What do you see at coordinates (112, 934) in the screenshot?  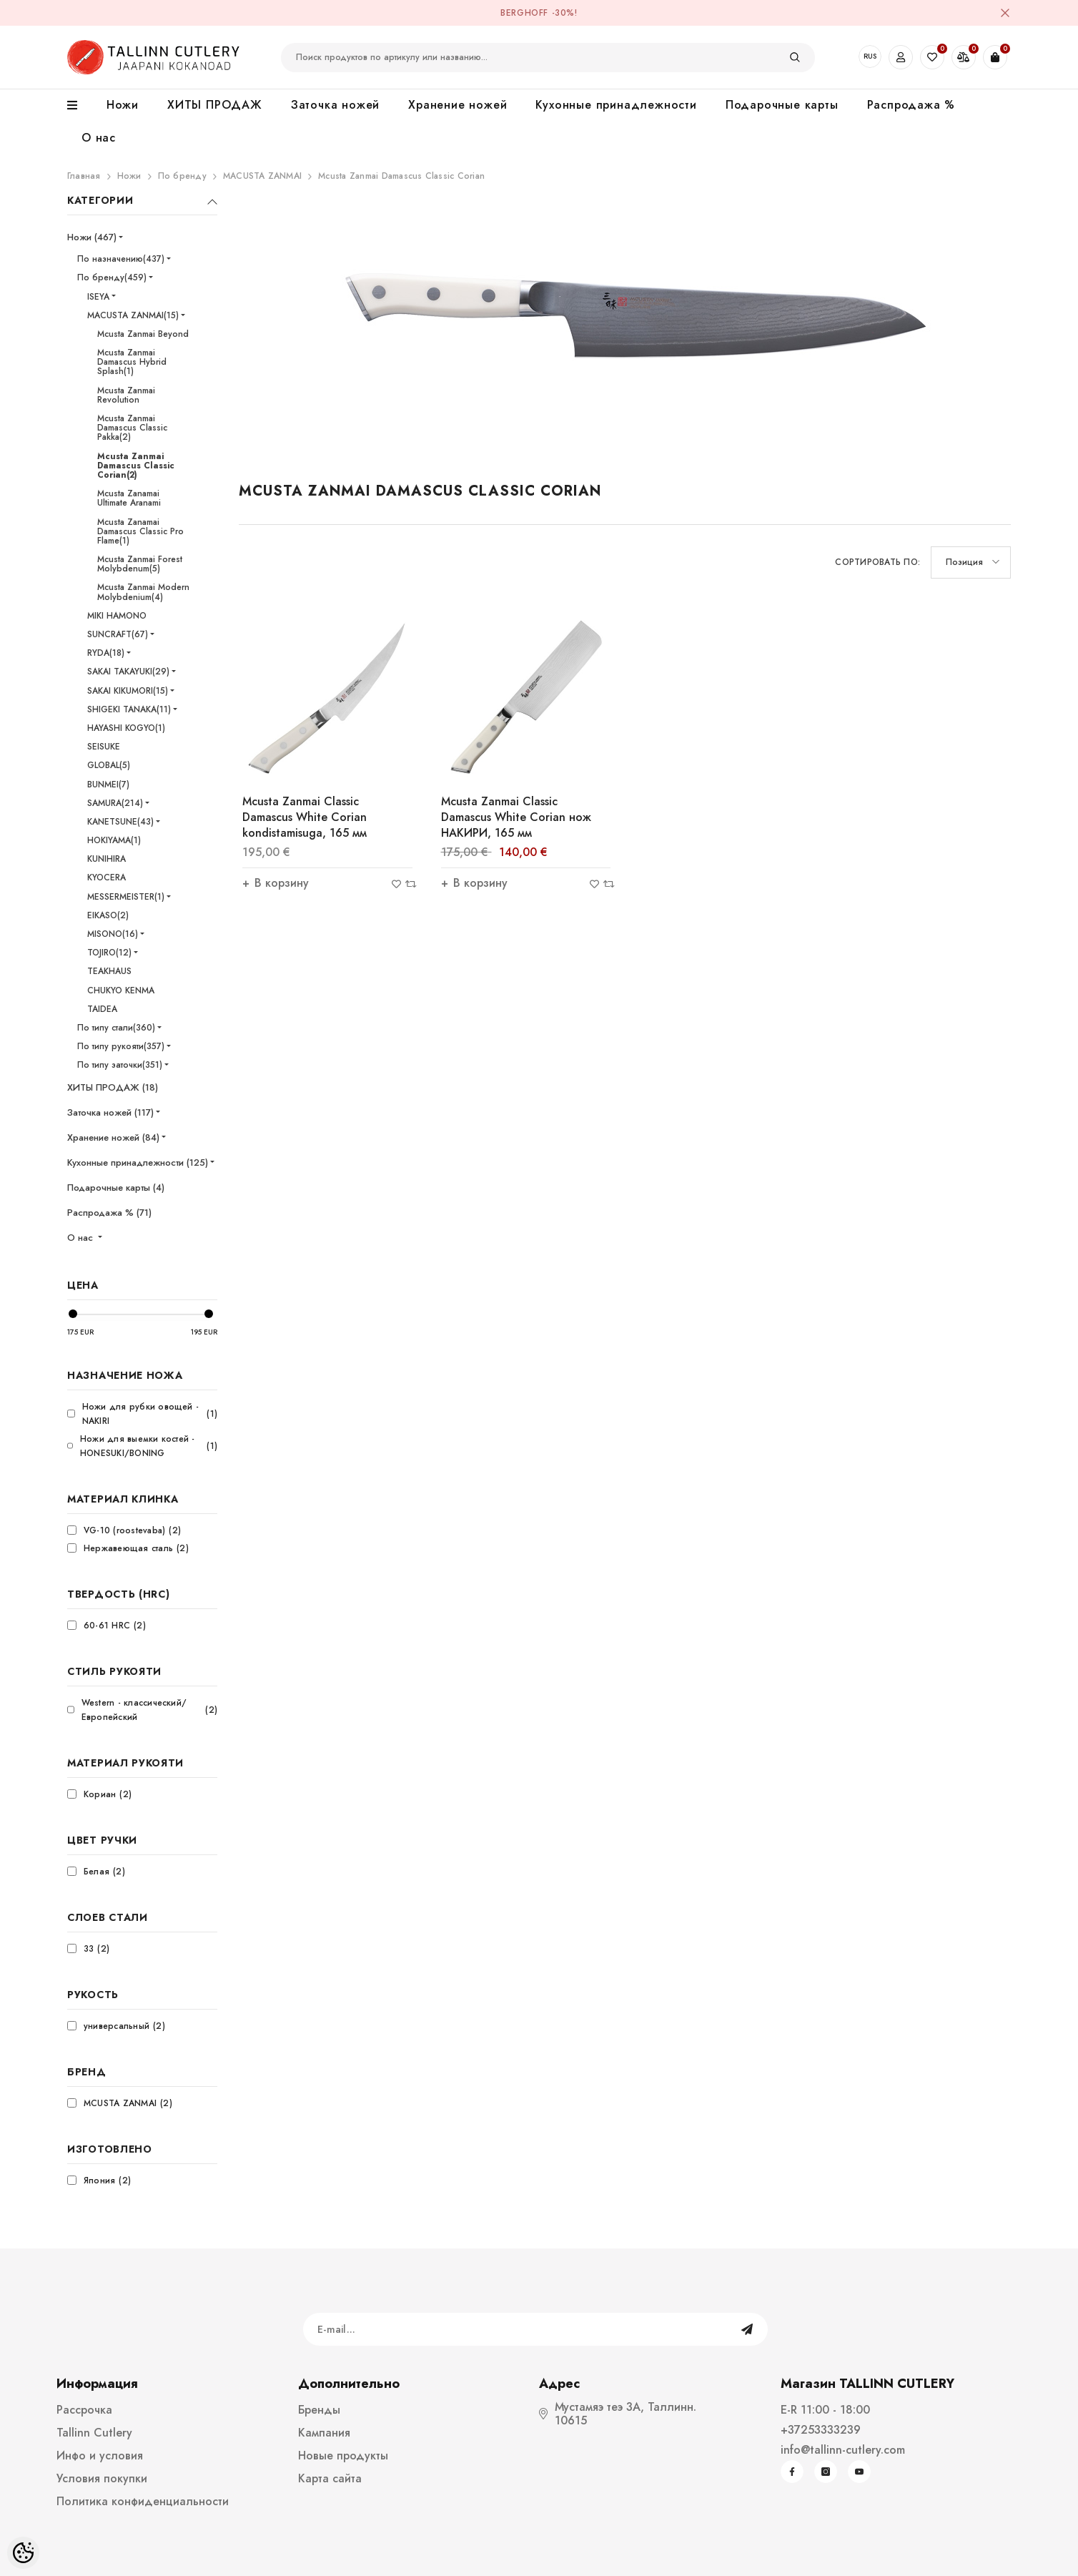 I see `MISONO(16)` at bounding box center [112, 934].